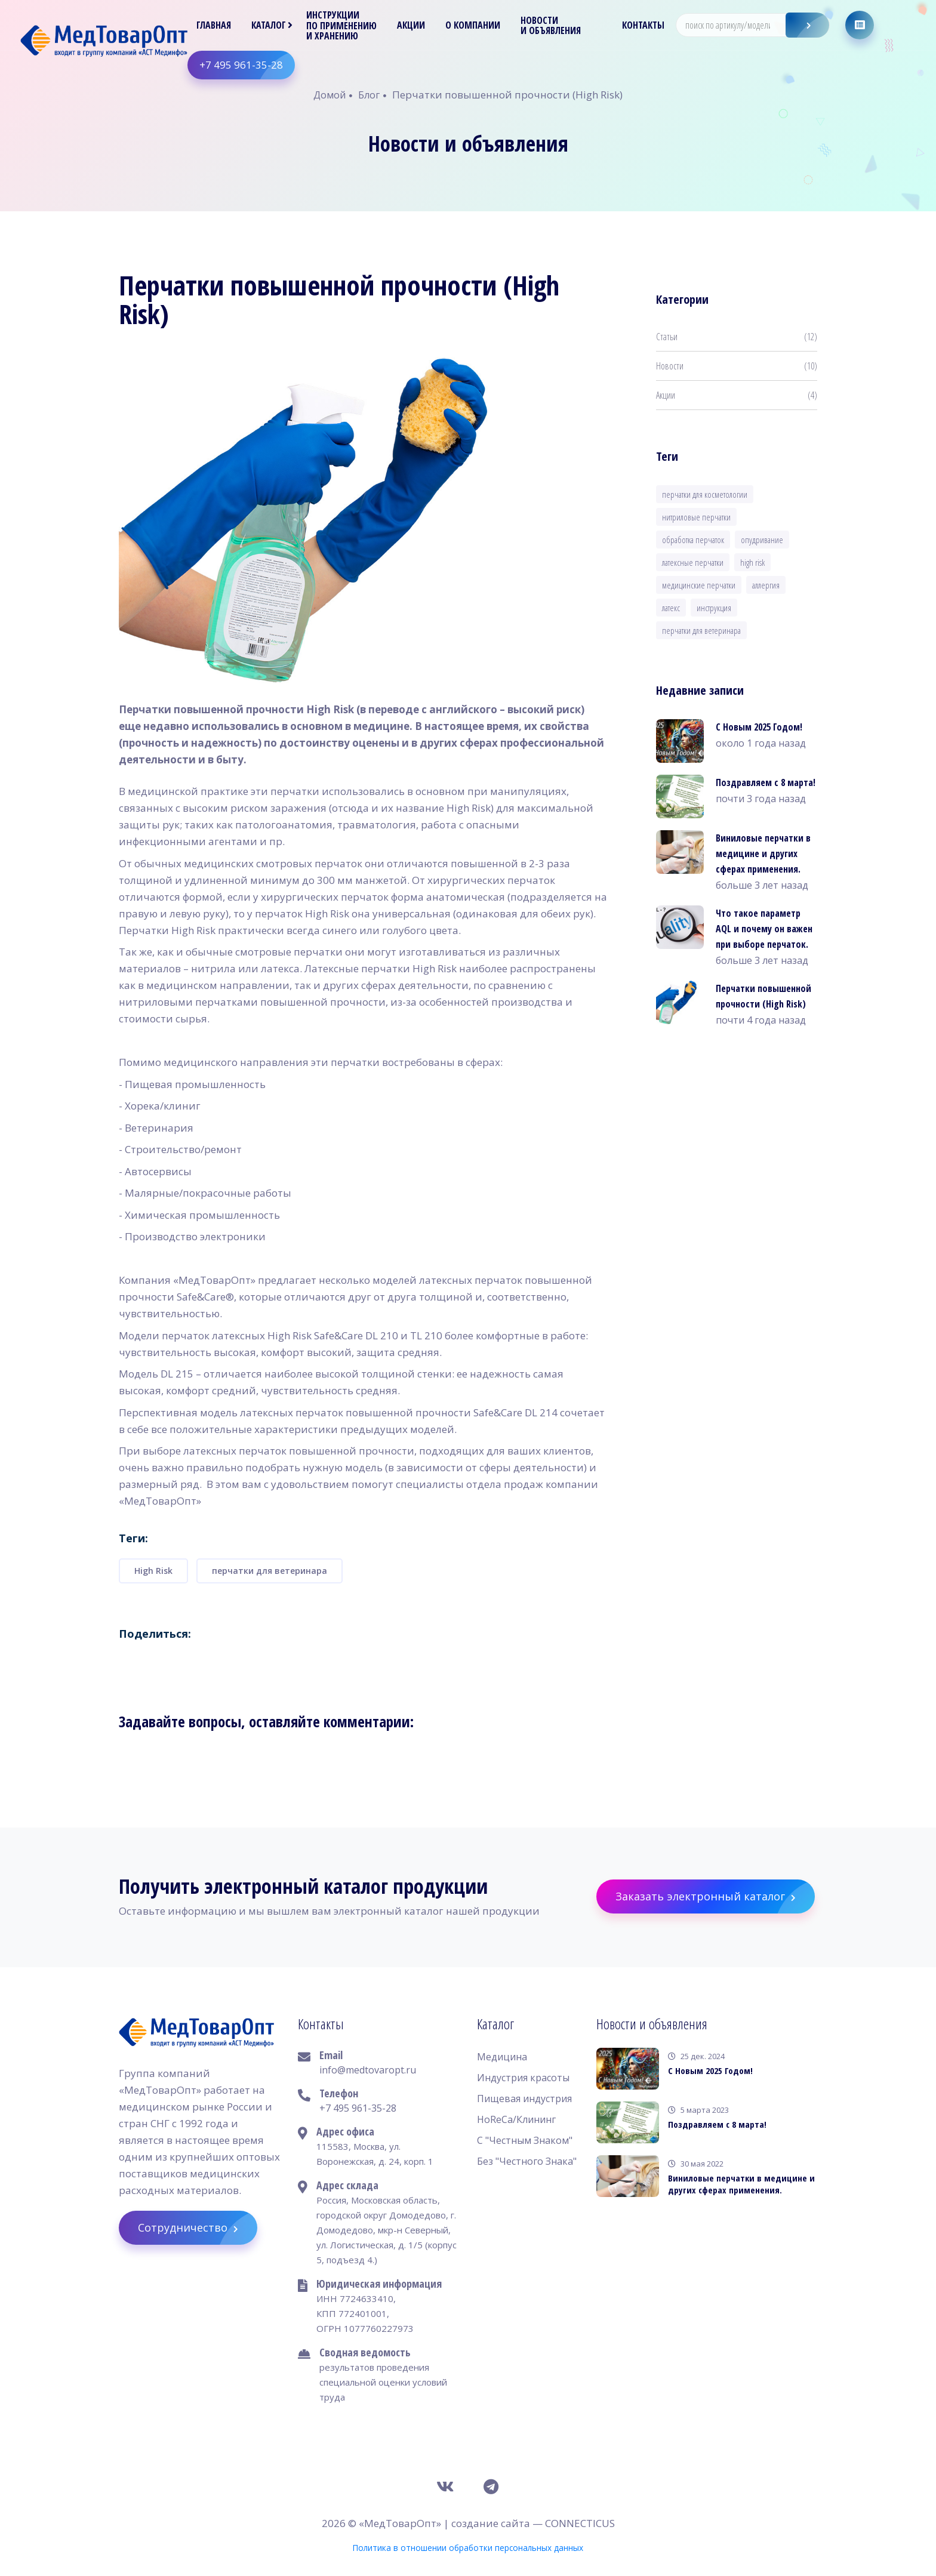  What do you see at coordinates (714, 608) in the screenshot?
I see `инструкция` at bounding box center [714, 608].